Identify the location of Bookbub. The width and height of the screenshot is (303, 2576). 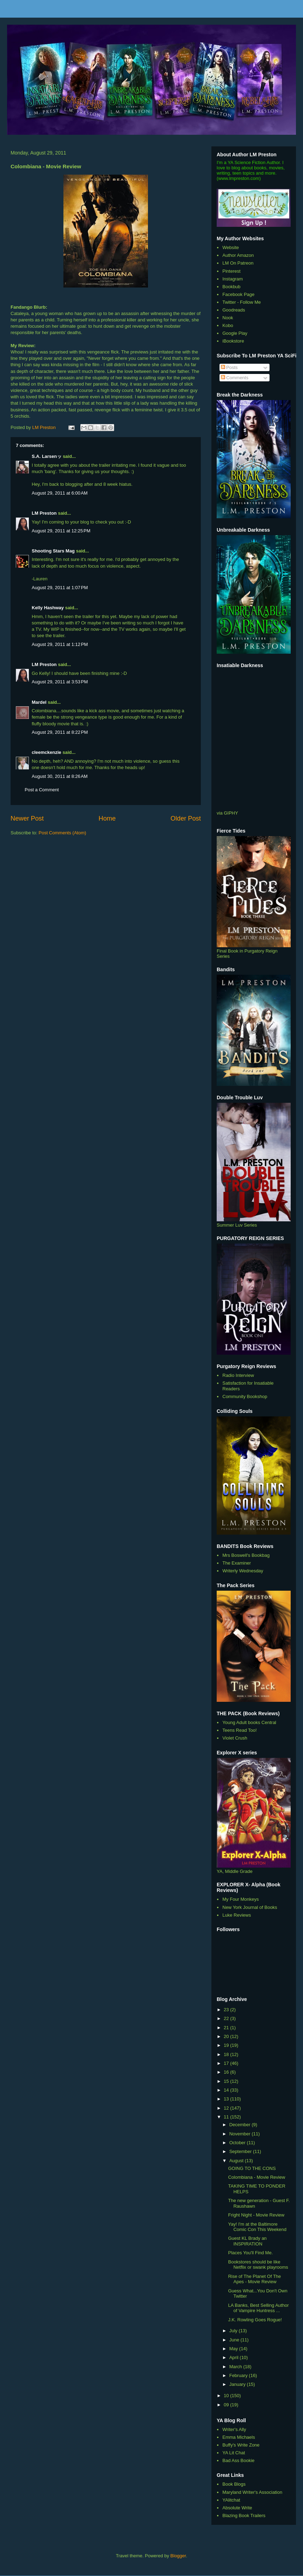
(231, 286).